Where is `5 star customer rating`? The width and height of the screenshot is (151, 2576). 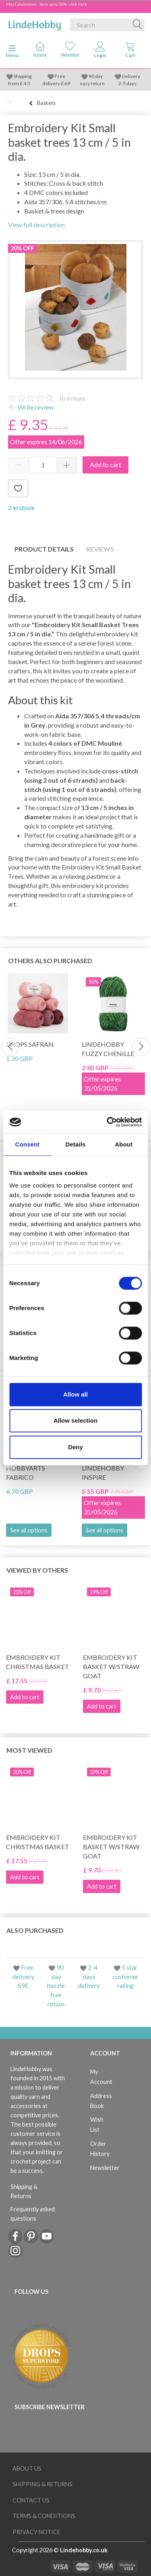 5 star customer rating is located at coordinates (125, 1976).